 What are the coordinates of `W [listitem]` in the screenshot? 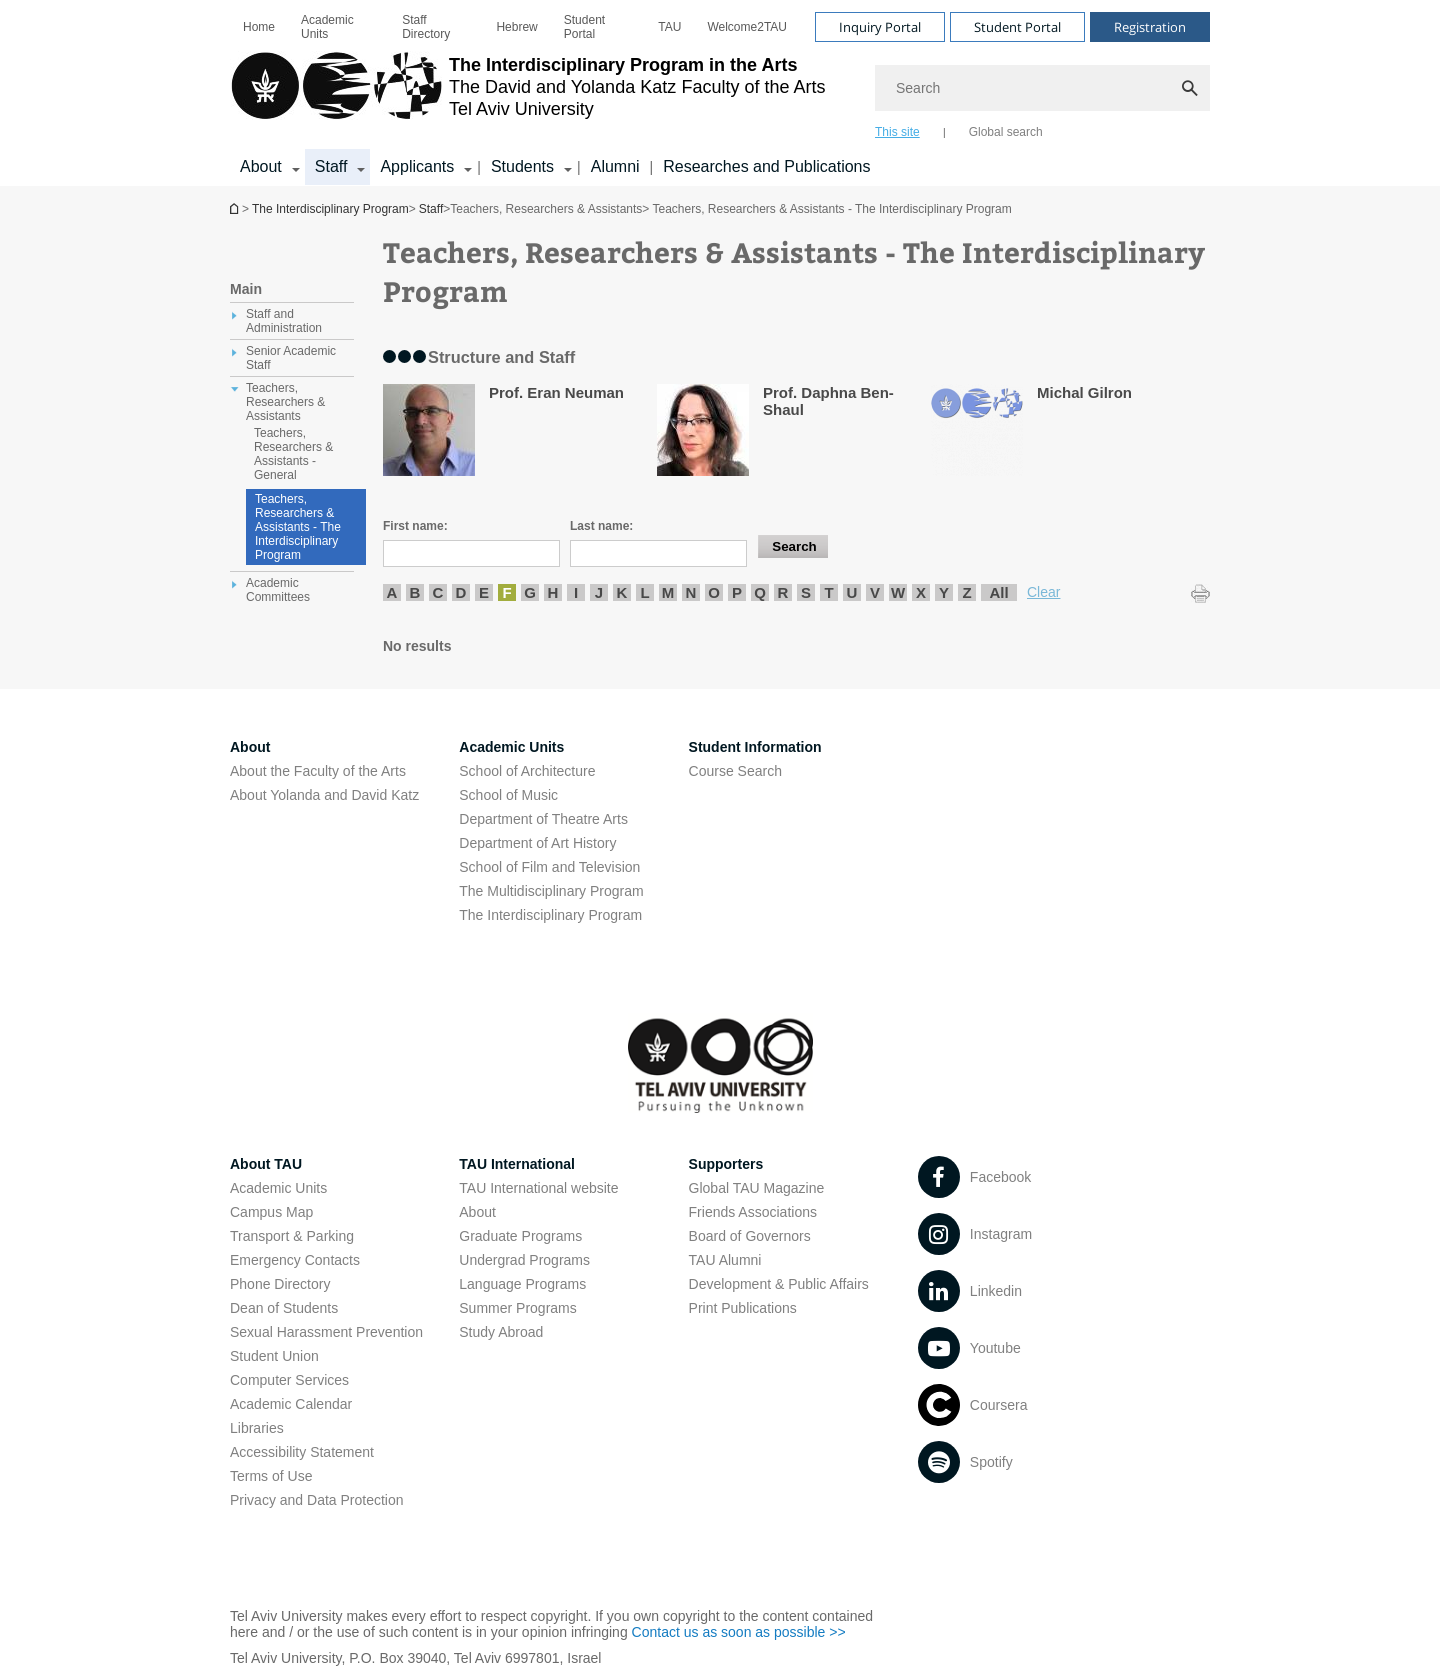 It's located at (898, 592).